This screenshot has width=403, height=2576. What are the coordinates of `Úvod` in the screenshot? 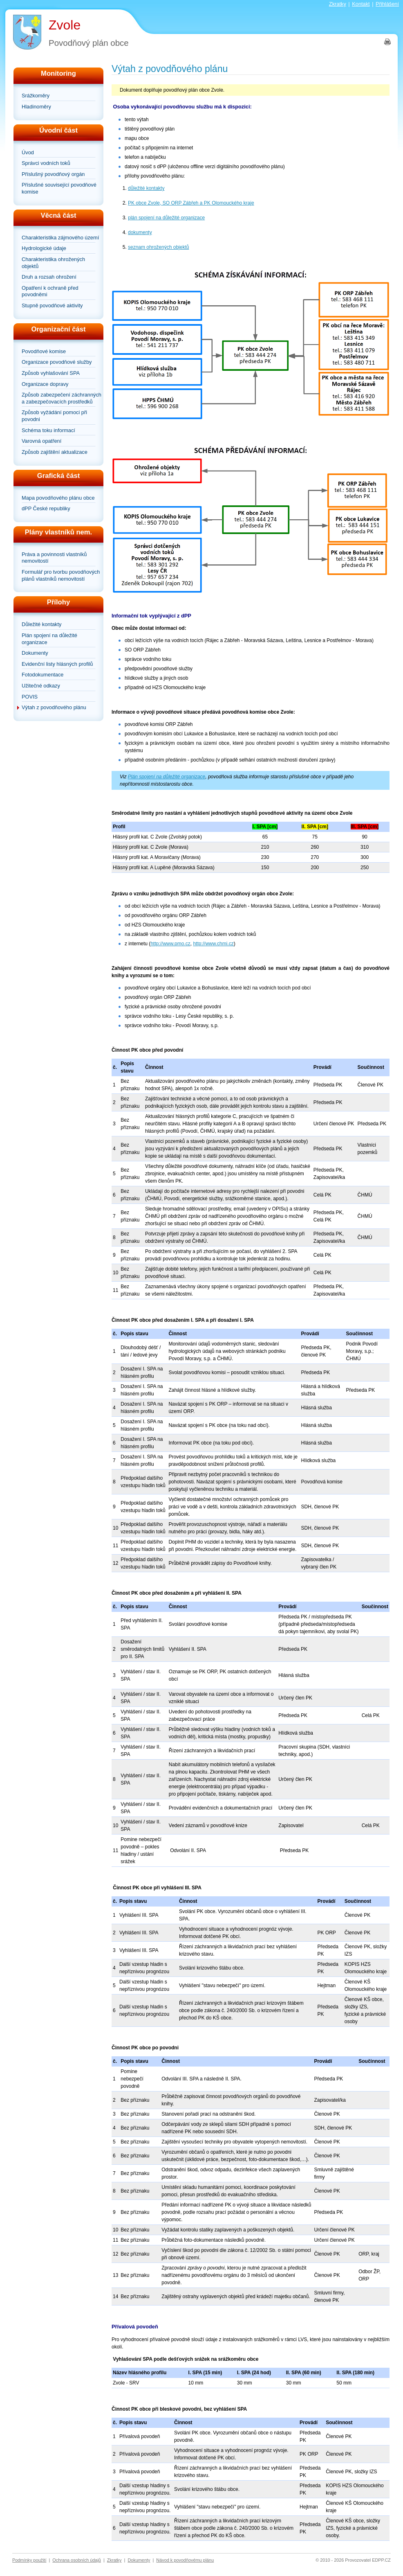 It's located at (28, 152).